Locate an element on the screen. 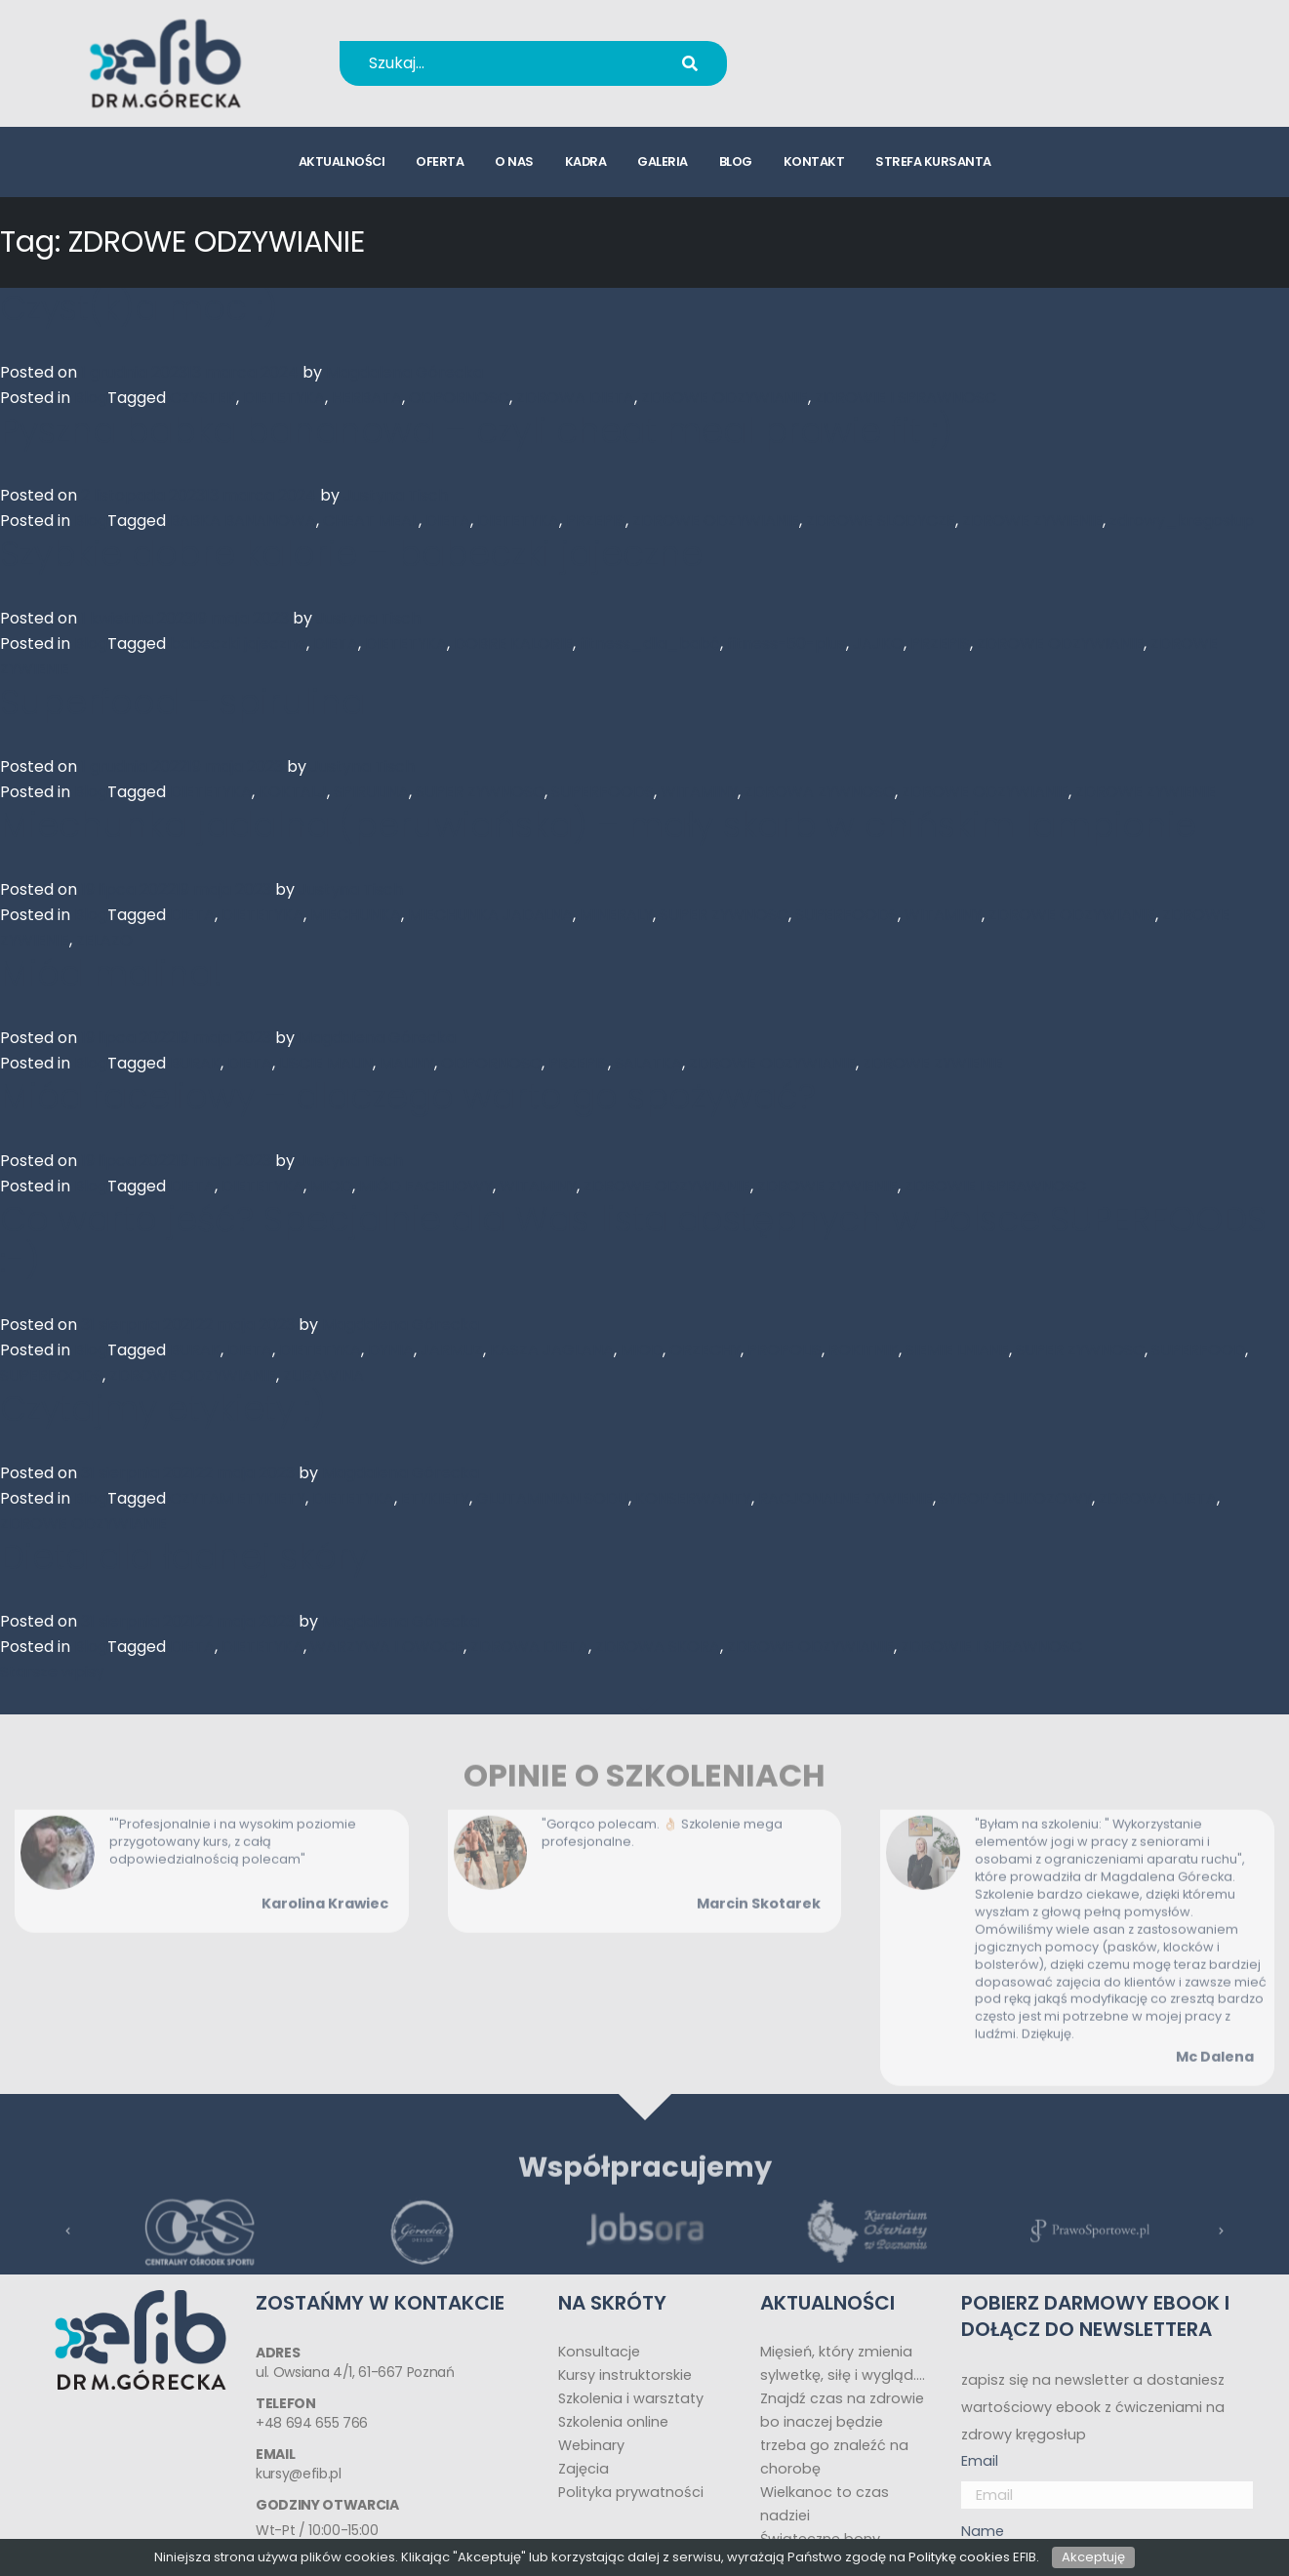  MALINY is located at coordinates (407, 1063).